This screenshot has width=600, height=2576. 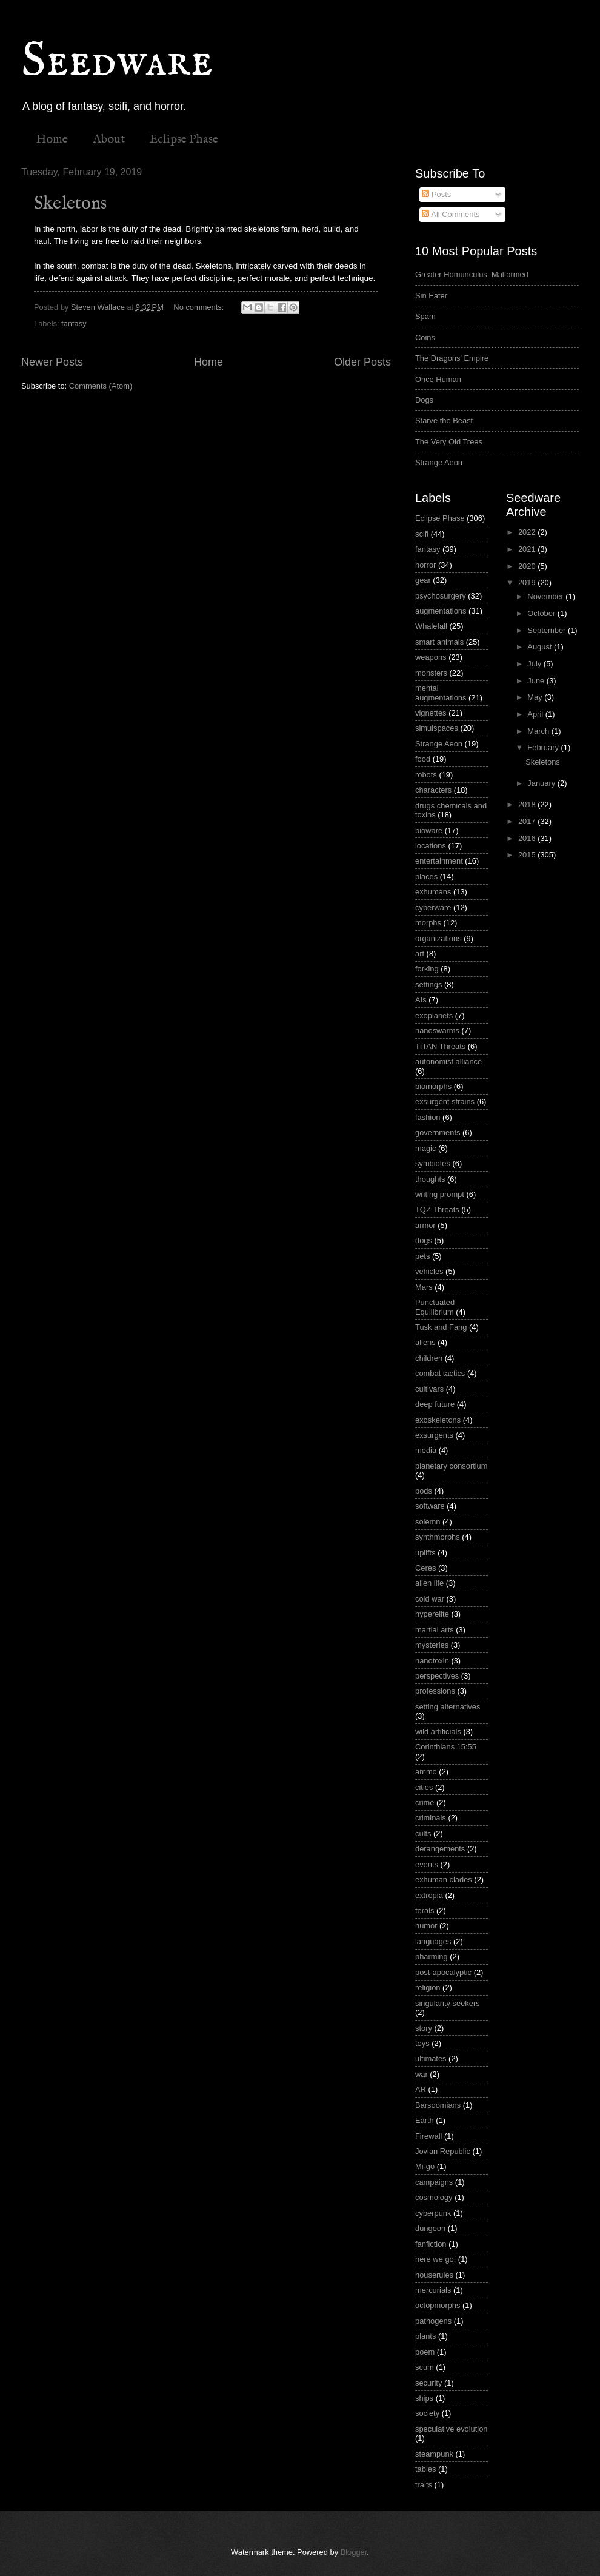 What do you see at coordinates (542, 783) in the screenshot?
I see `January` at bounding box center [542, 783].